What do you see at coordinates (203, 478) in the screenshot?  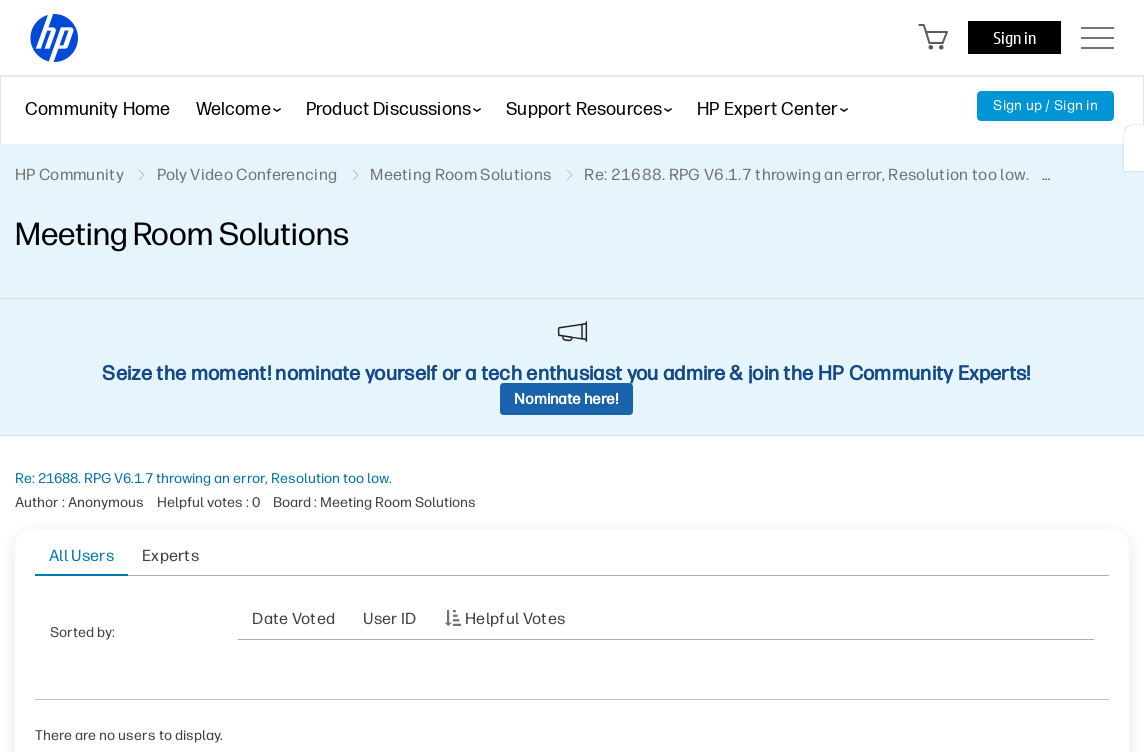 I see `Re: 21688. RPG V6.1.7 throwing an error, Resolution too low.` at bounding box center [203, 478].